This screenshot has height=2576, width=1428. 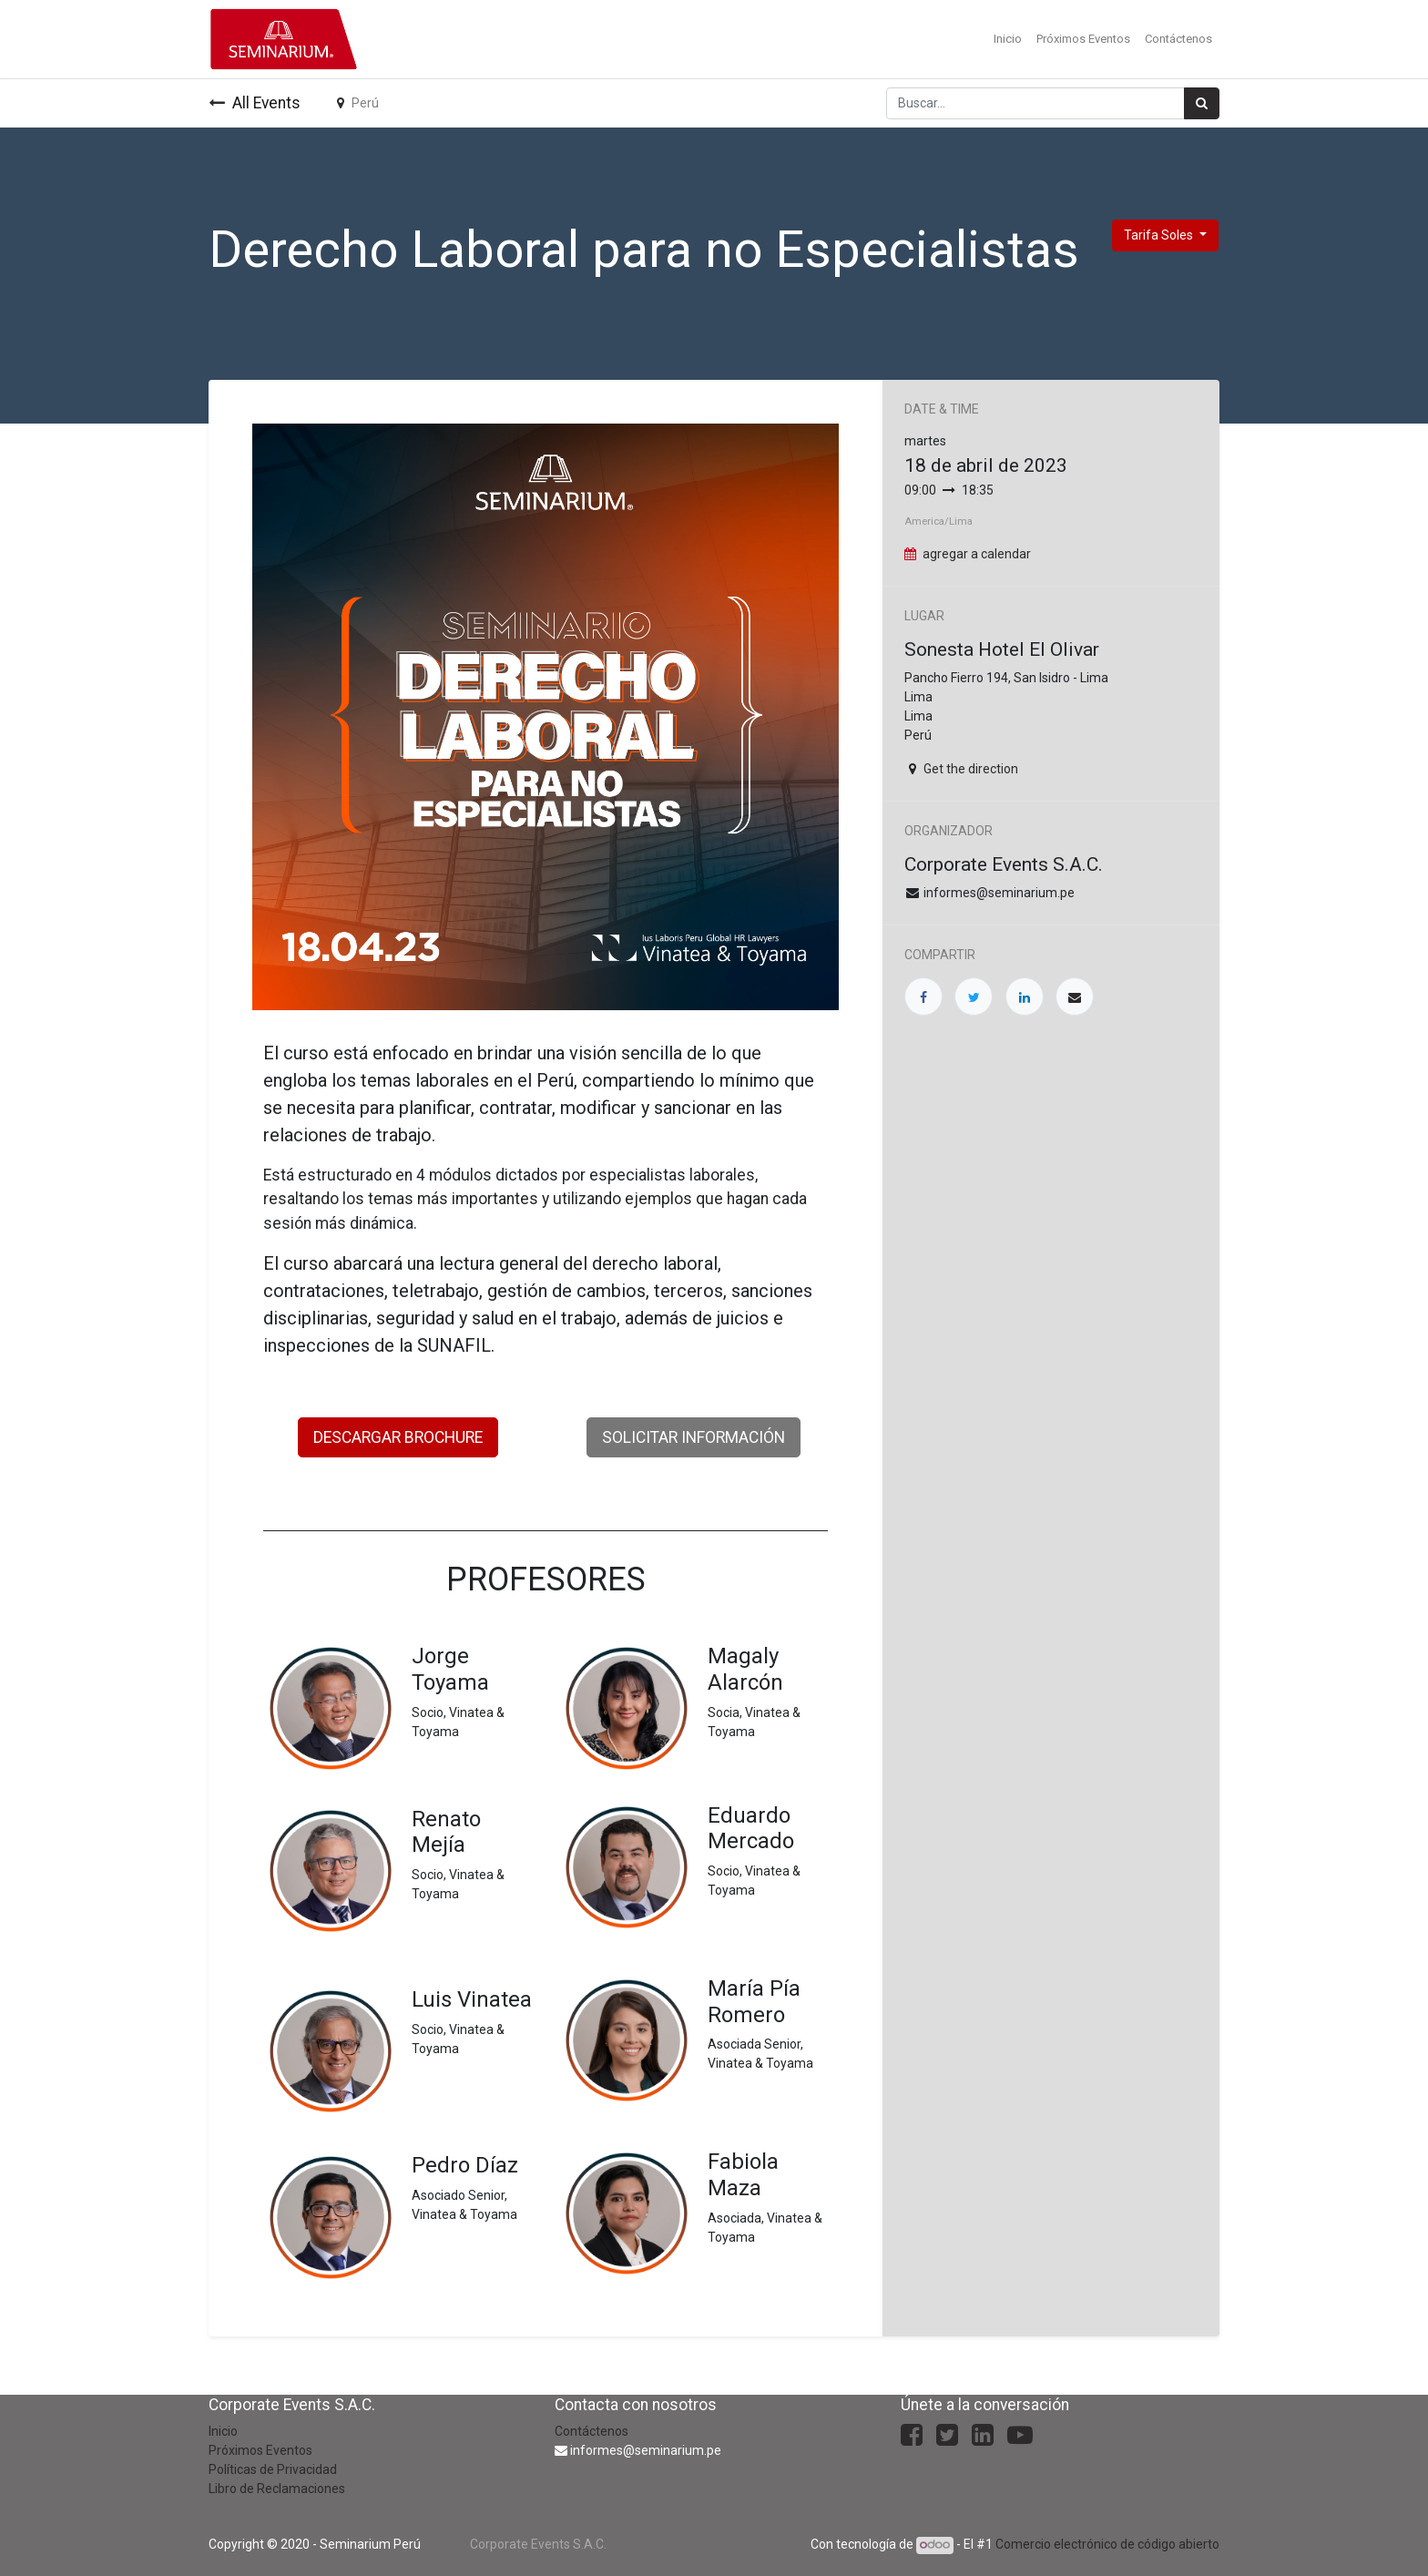 I want to click on All Events, so click(x=255, y=103).